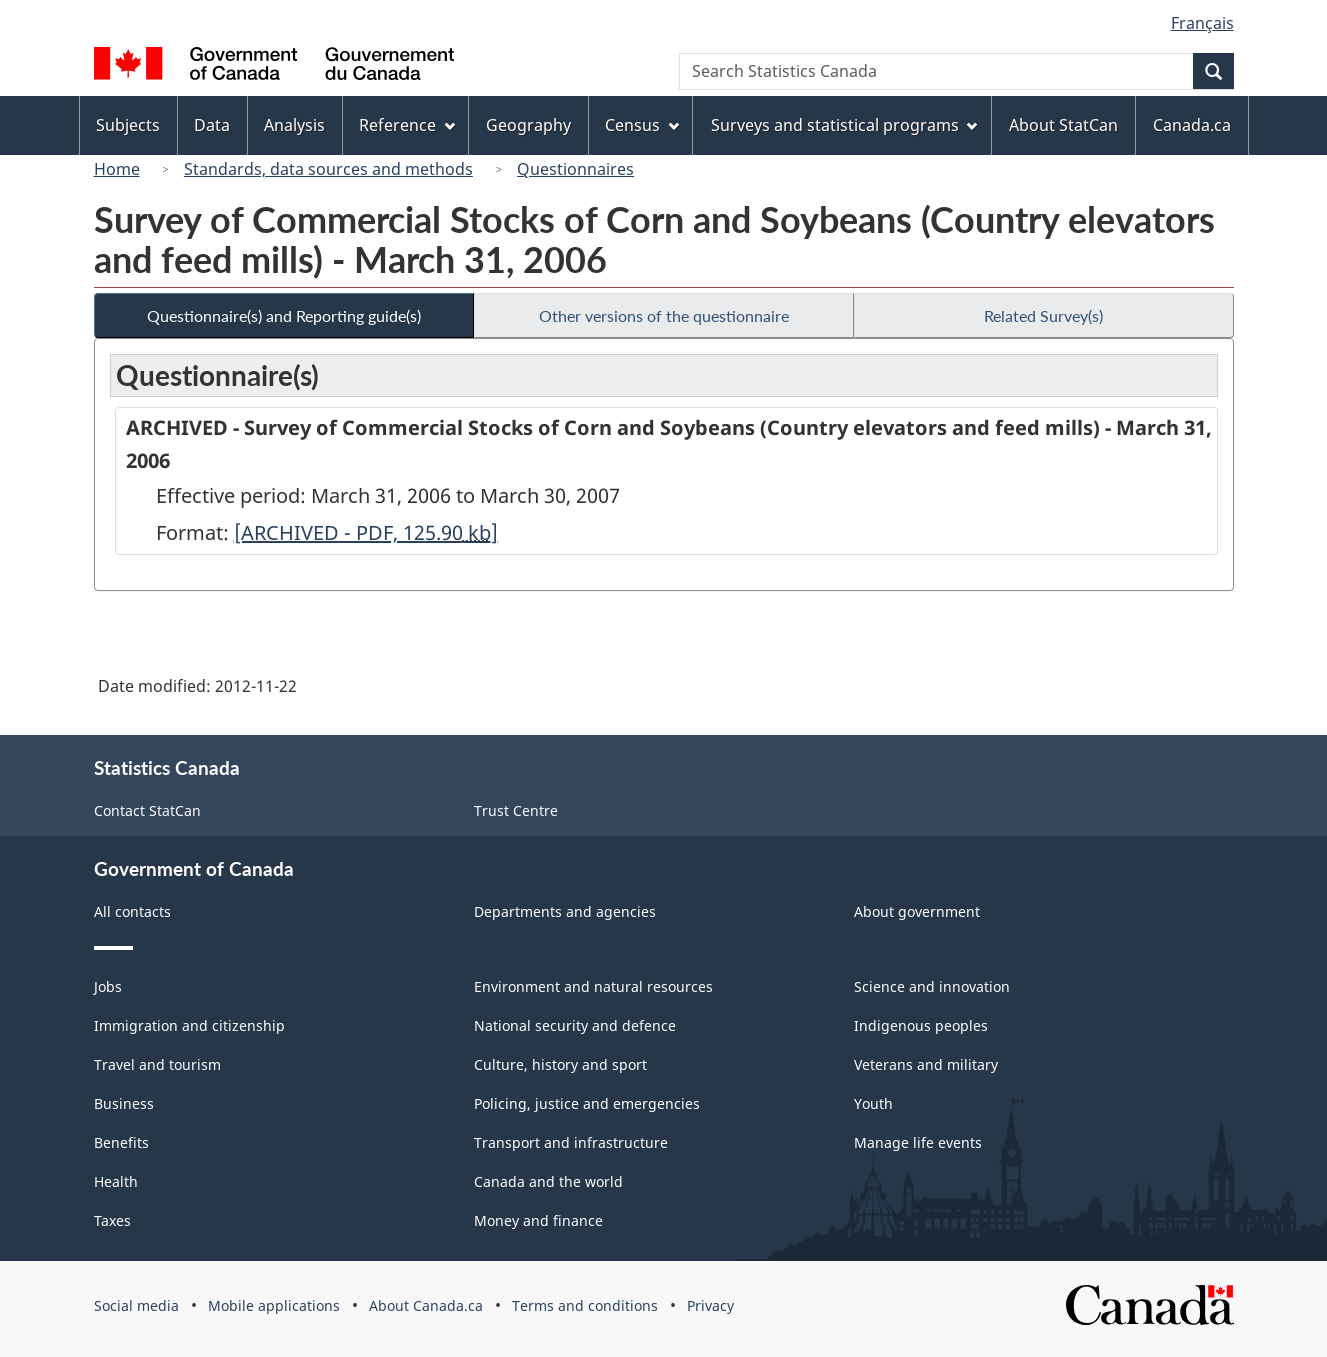  Describe the element at coordinates (918, 1142) in the screenshot. I see `Manage life events` at that location.